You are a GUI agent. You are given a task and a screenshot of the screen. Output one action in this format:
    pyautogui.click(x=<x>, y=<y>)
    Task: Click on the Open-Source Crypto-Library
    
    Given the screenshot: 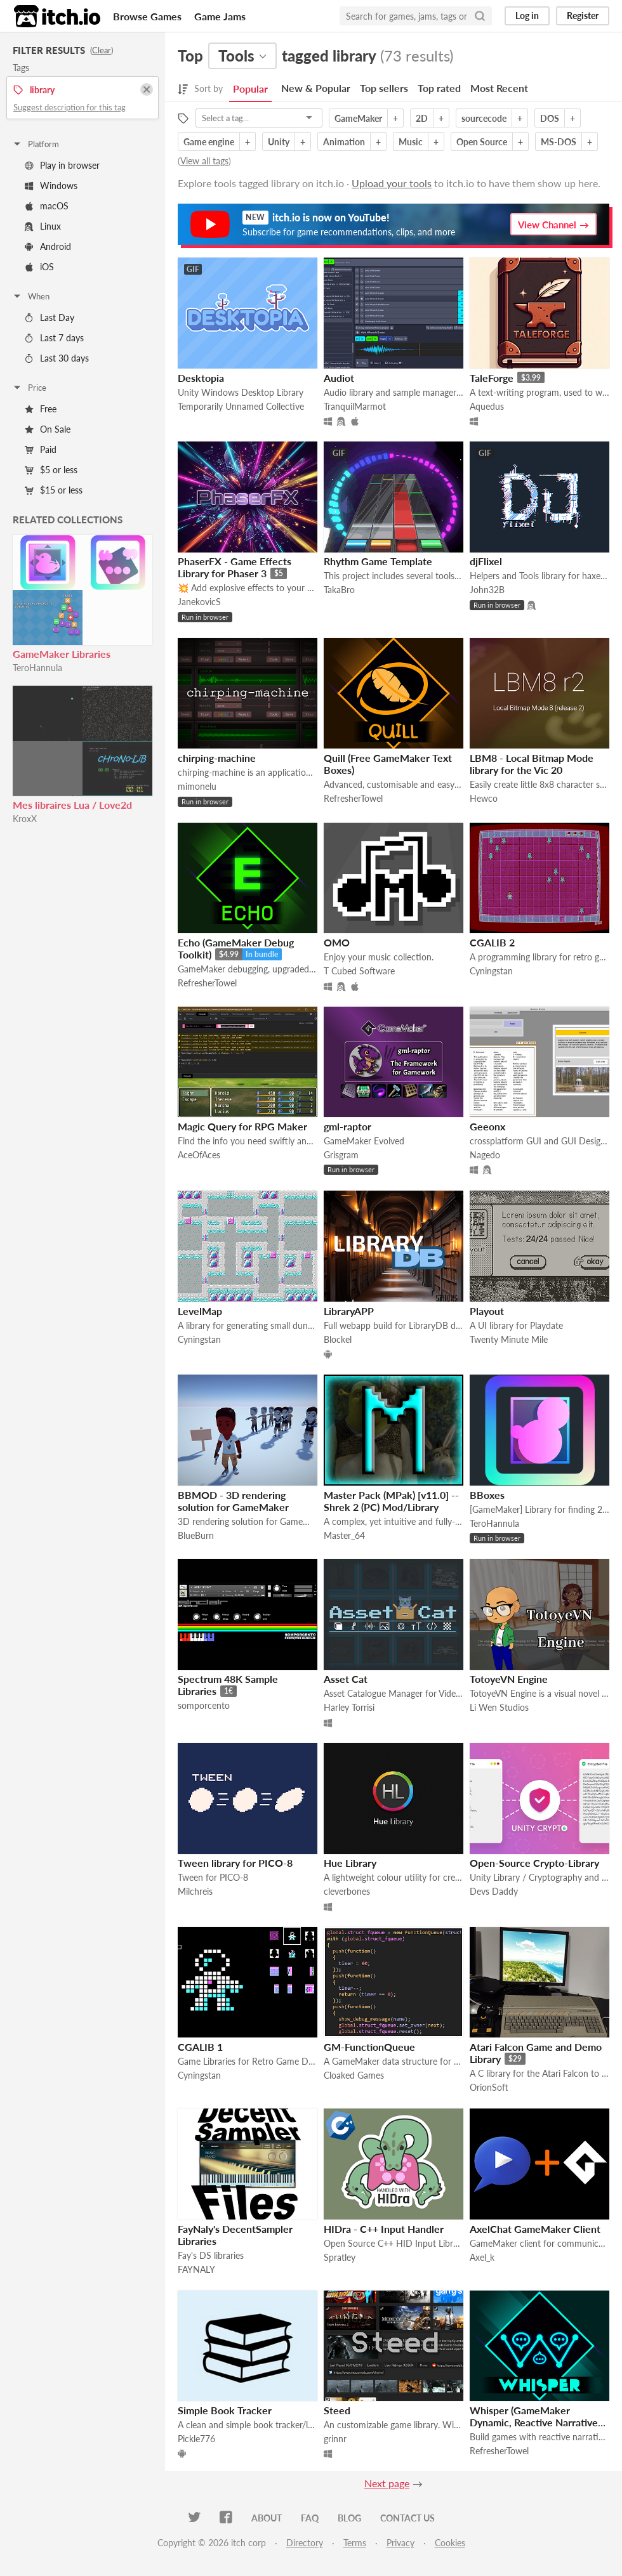 What is the action you would take?
    pyautogui.click(x=534, y=1863)
    